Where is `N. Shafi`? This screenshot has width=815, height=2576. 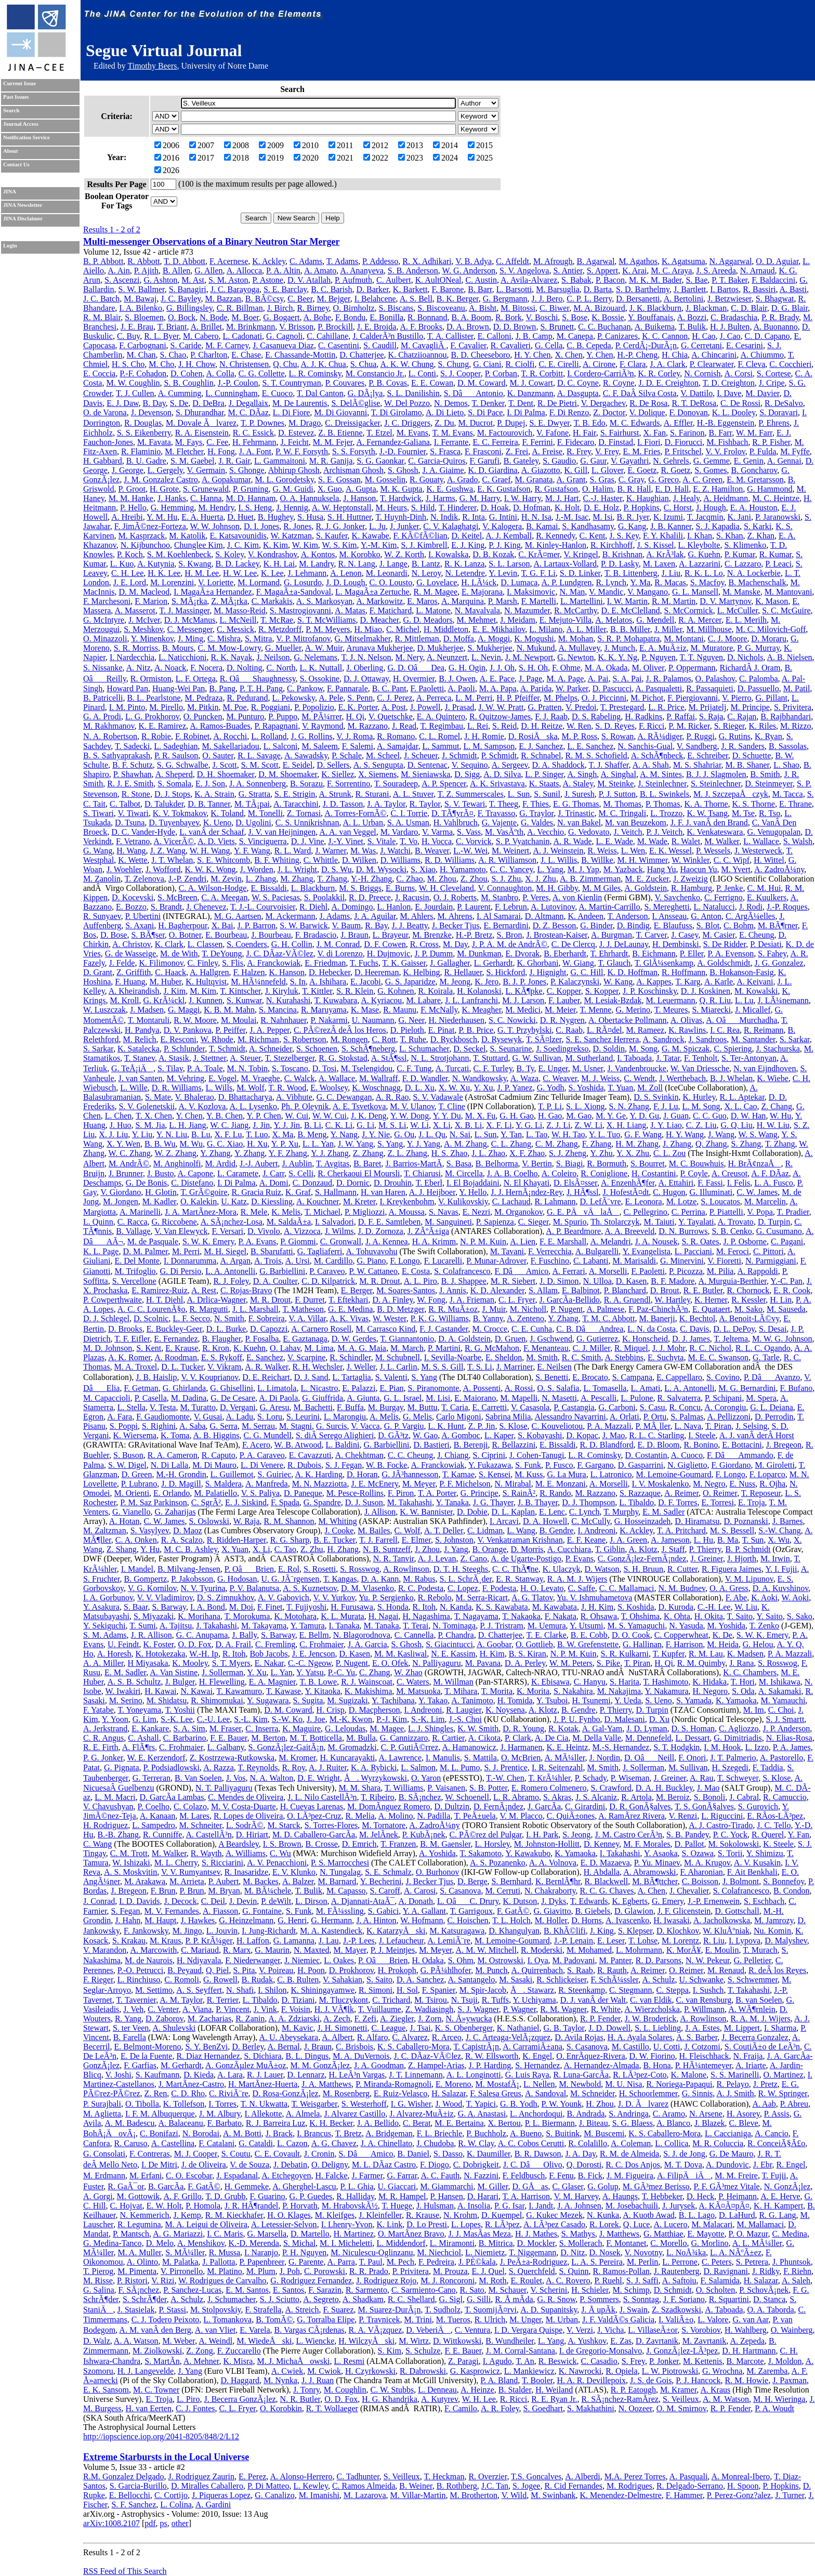 N. Shafi is located at coordinates (240, 1990).